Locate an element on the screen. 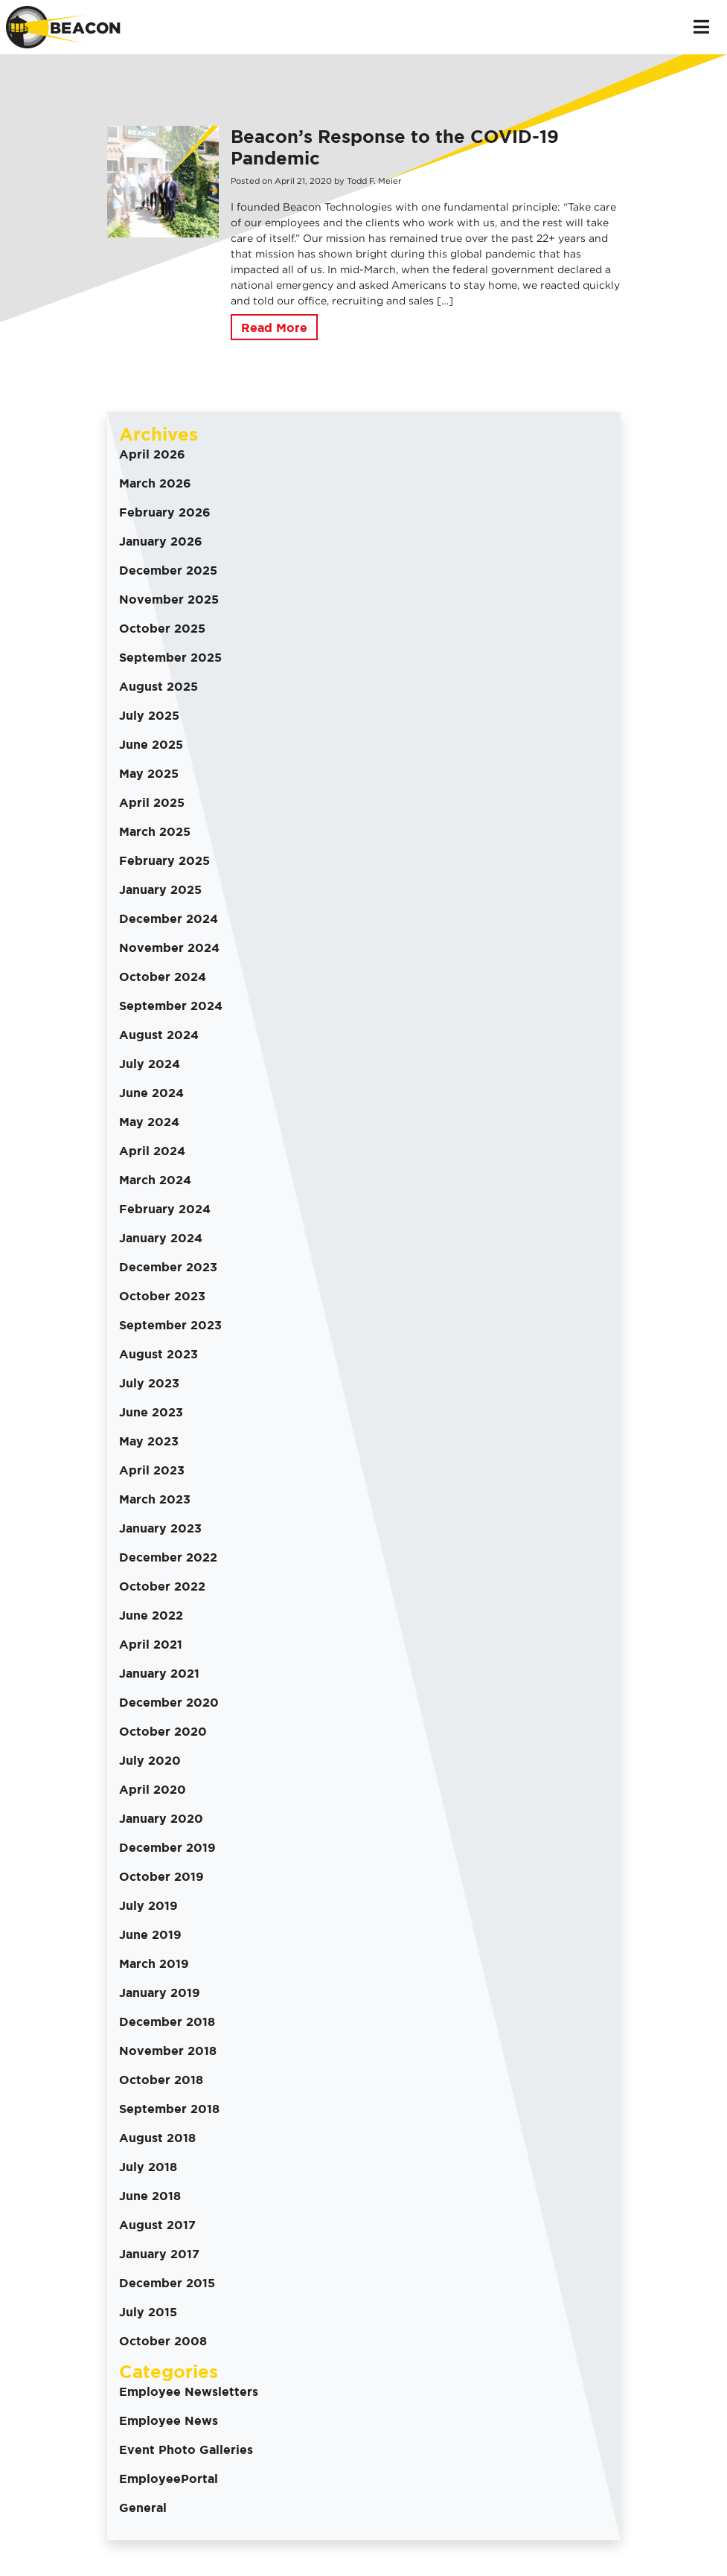 This screenshot has height=2576, width=727. December 2022 is located at coordinates (168, 1557).